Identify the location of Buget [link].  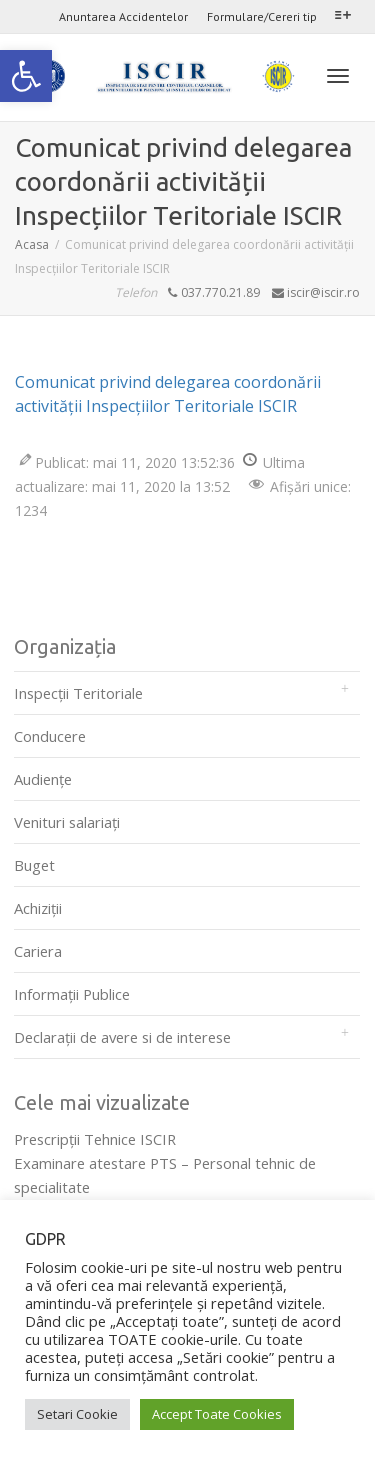
(34, 865).